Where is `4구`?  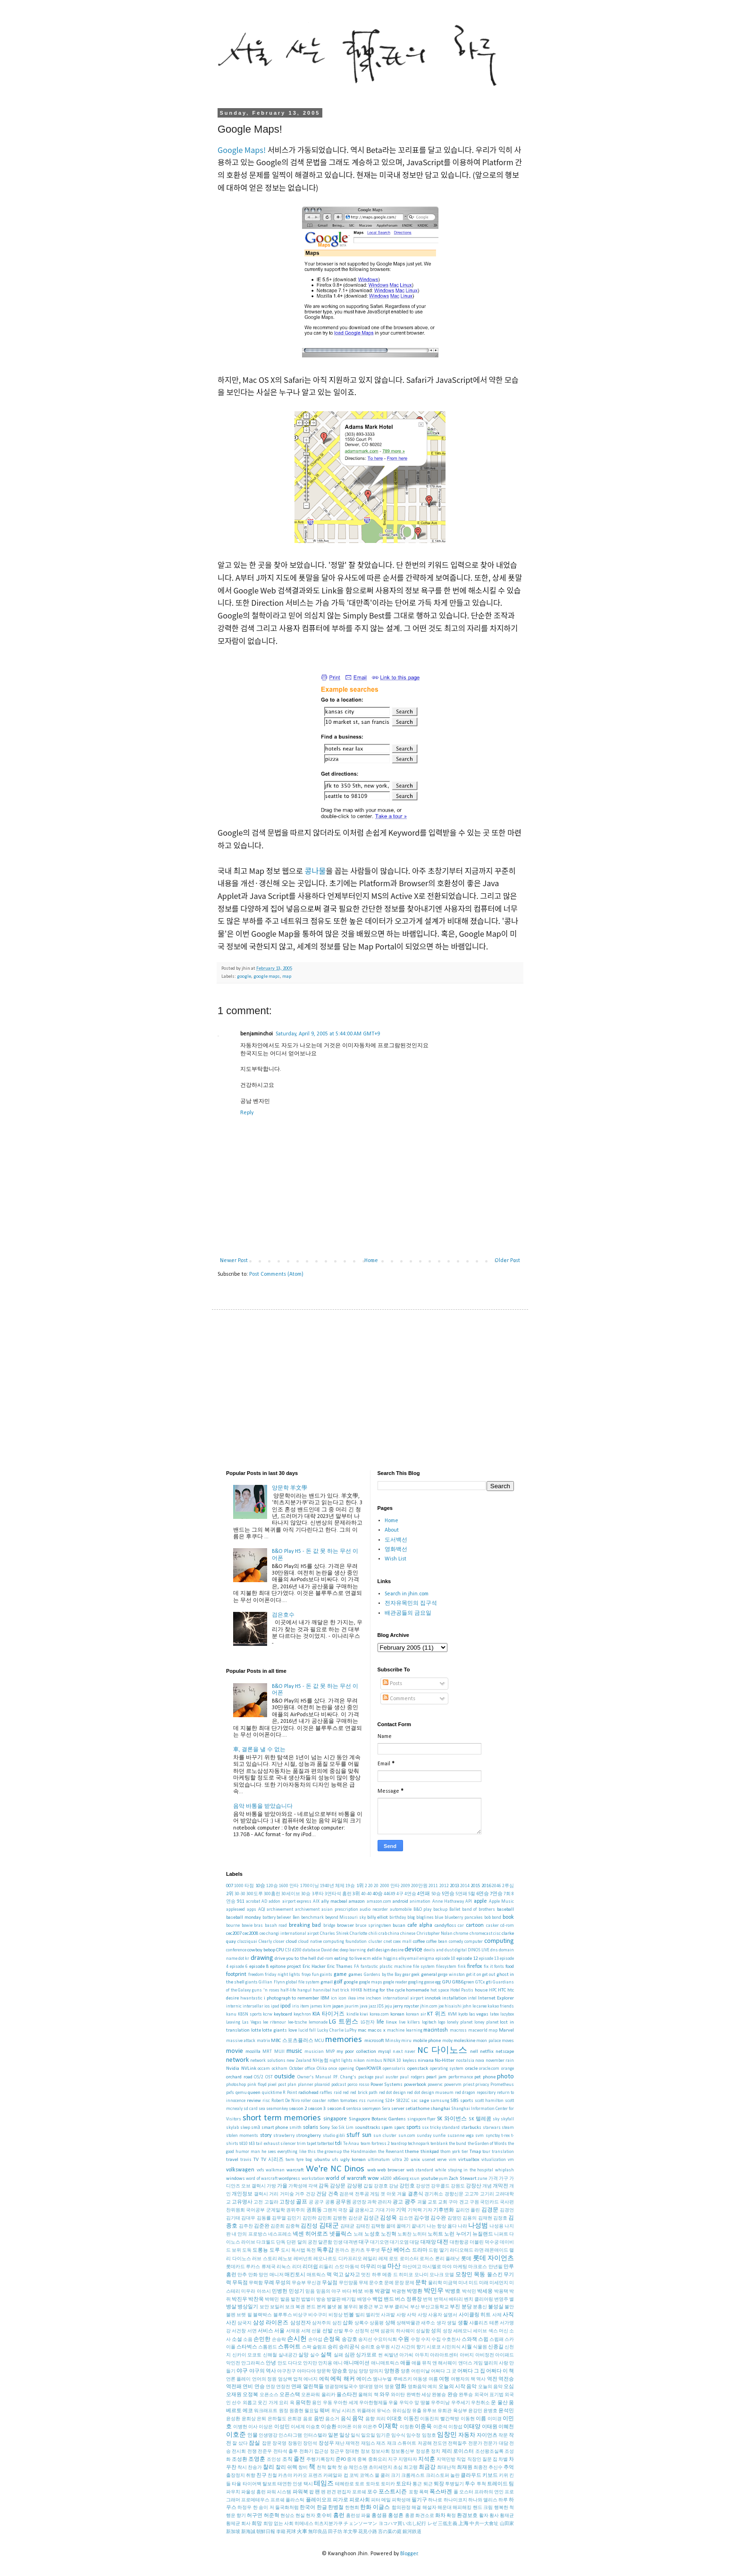 4구 is located at coordinates (400, 1894).